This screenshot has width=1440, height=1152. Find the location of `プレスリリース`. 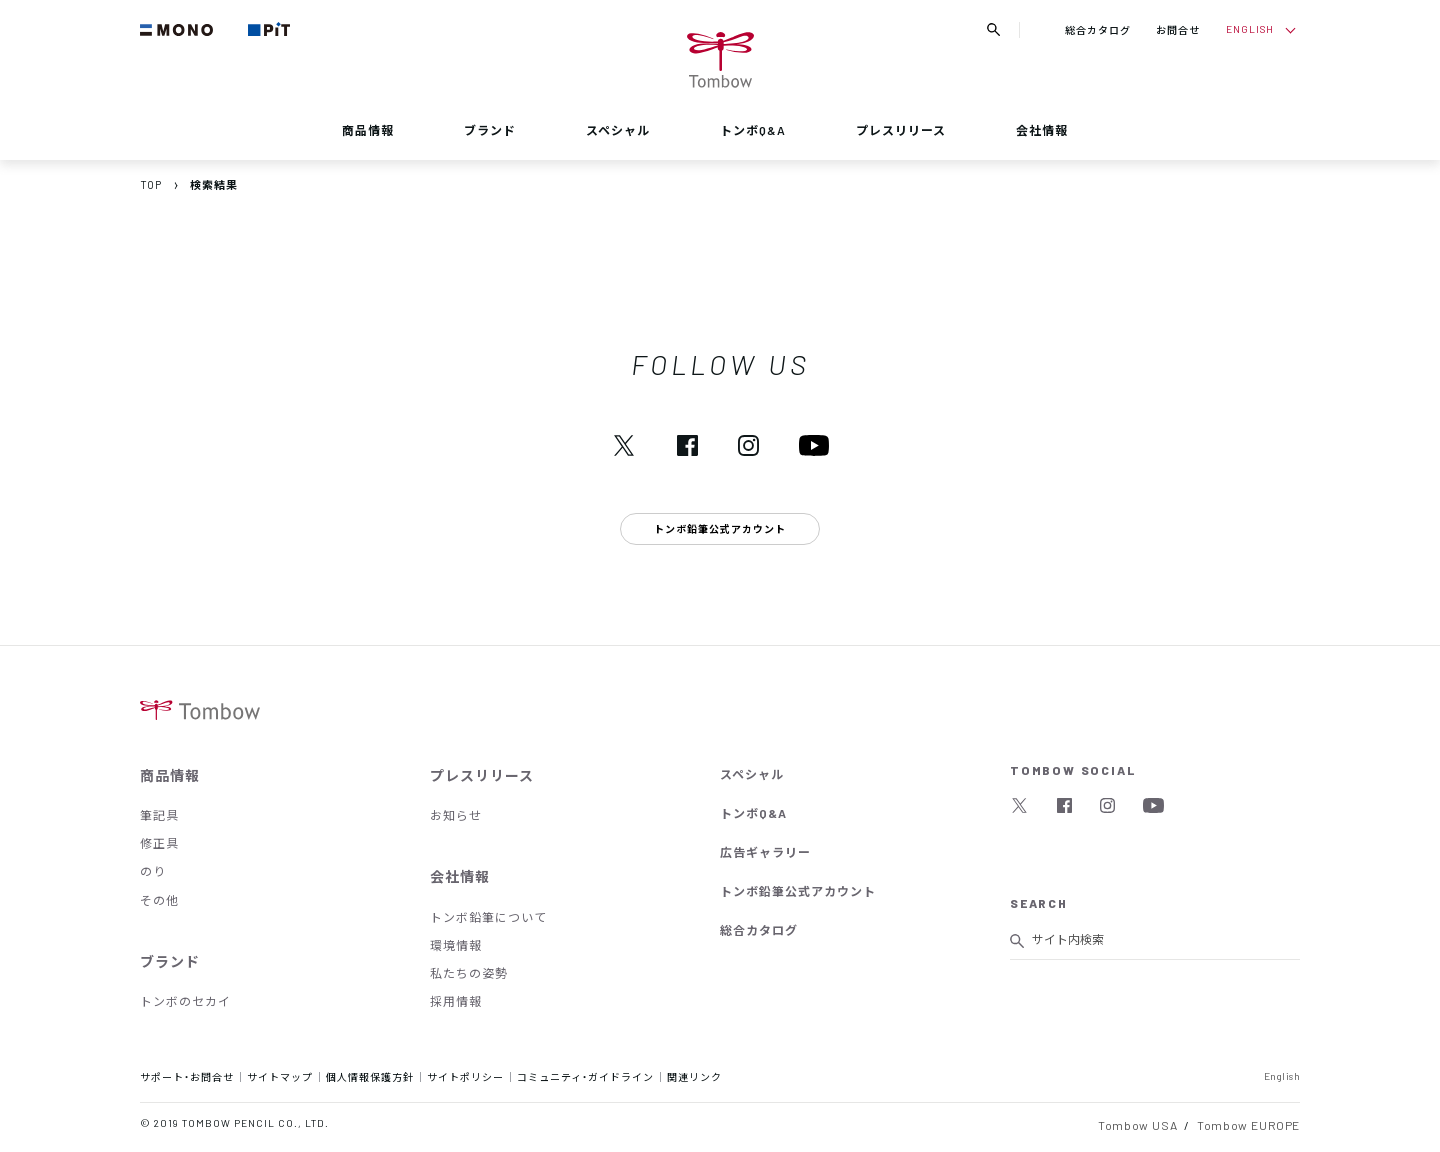

プレスリリース is located at coordinates (901, 130).